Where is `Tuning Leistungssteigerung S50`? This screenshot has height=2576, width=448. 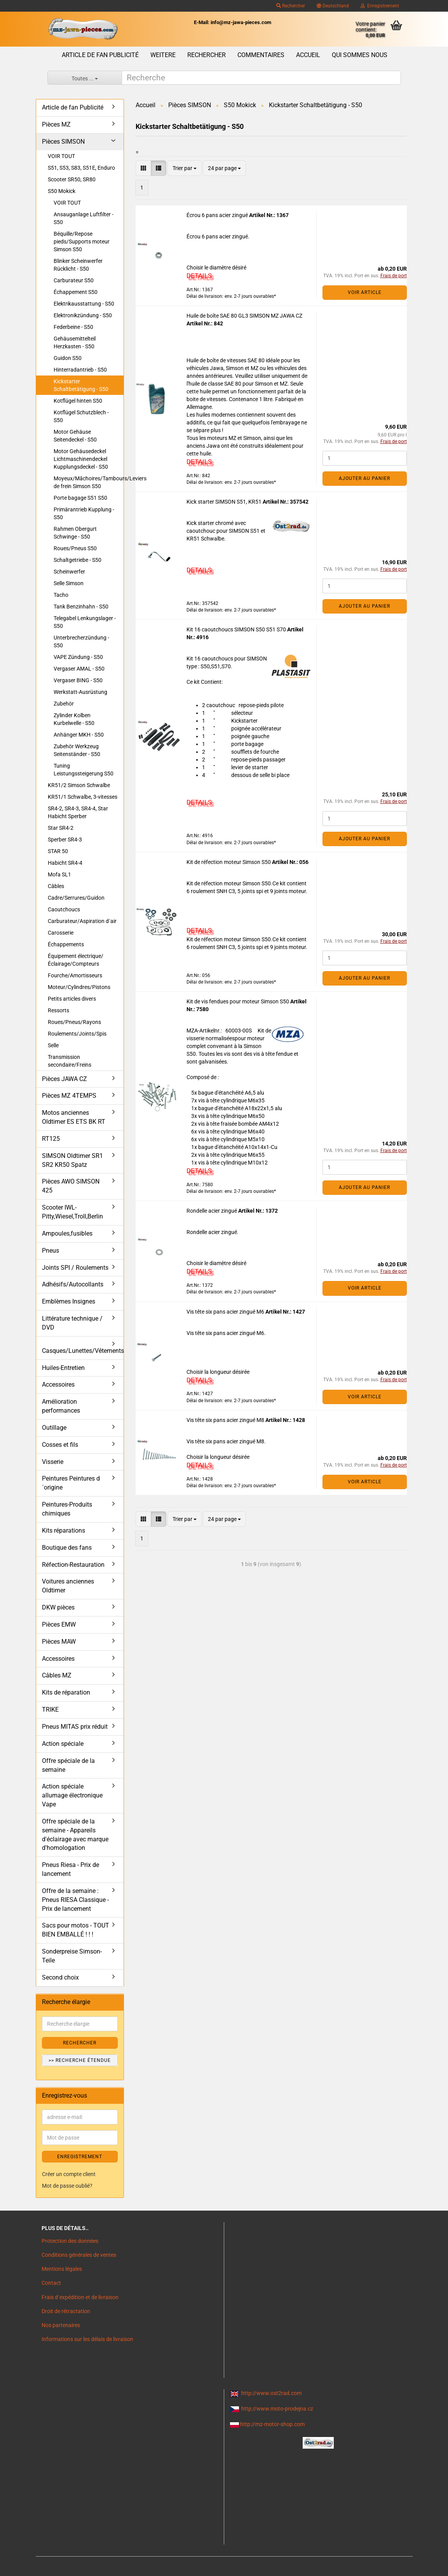 Tuning Leistungssteigerung S50 is located at coordinates (83, 770).